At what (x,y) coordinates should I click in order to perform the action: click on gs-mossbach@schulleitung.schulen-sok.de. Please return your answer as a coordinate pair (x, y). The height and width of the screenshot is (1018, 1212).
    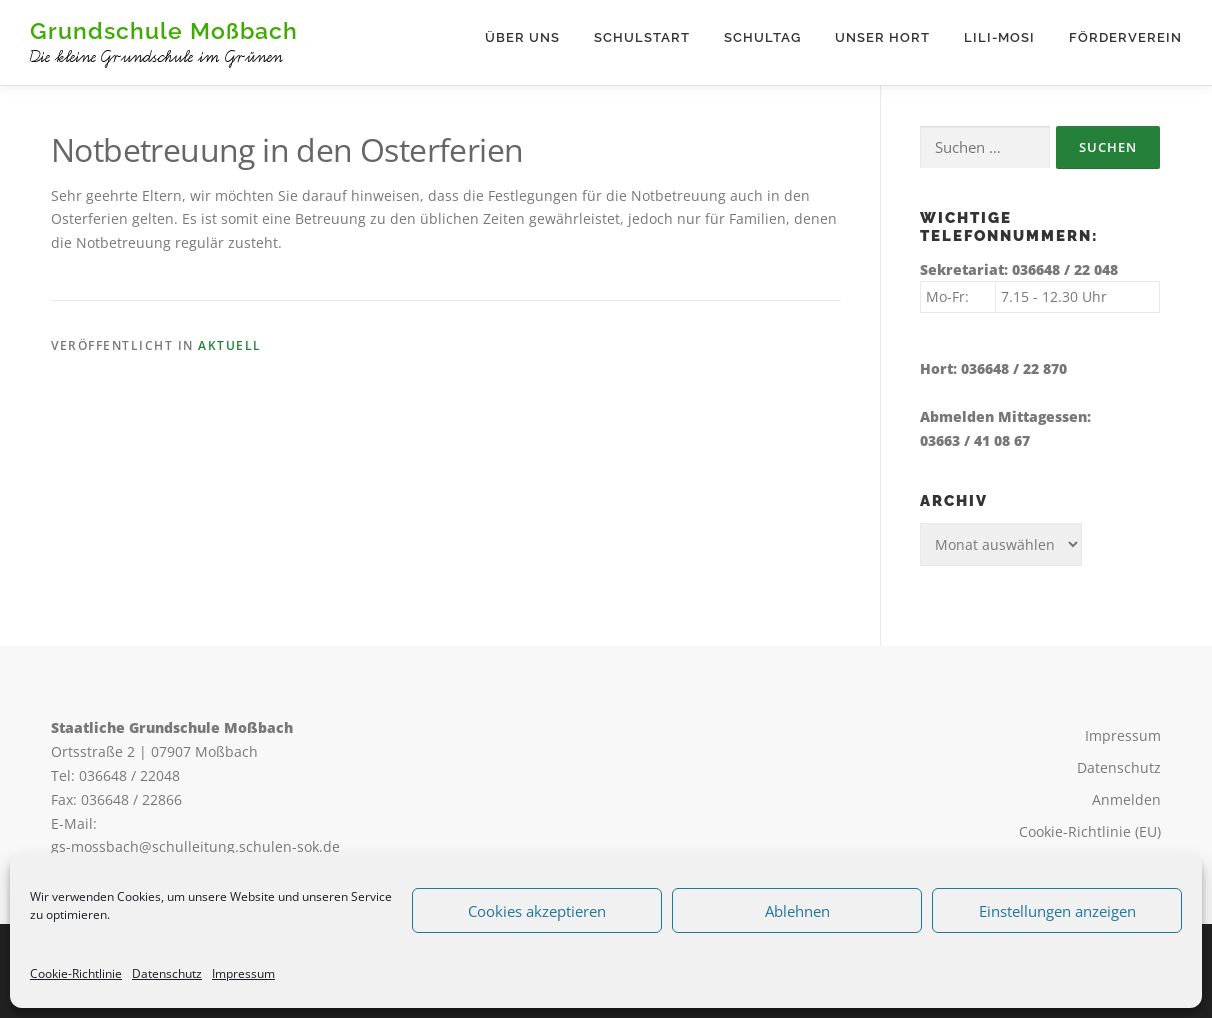
    Looking at the image, I should click on (195, 846).